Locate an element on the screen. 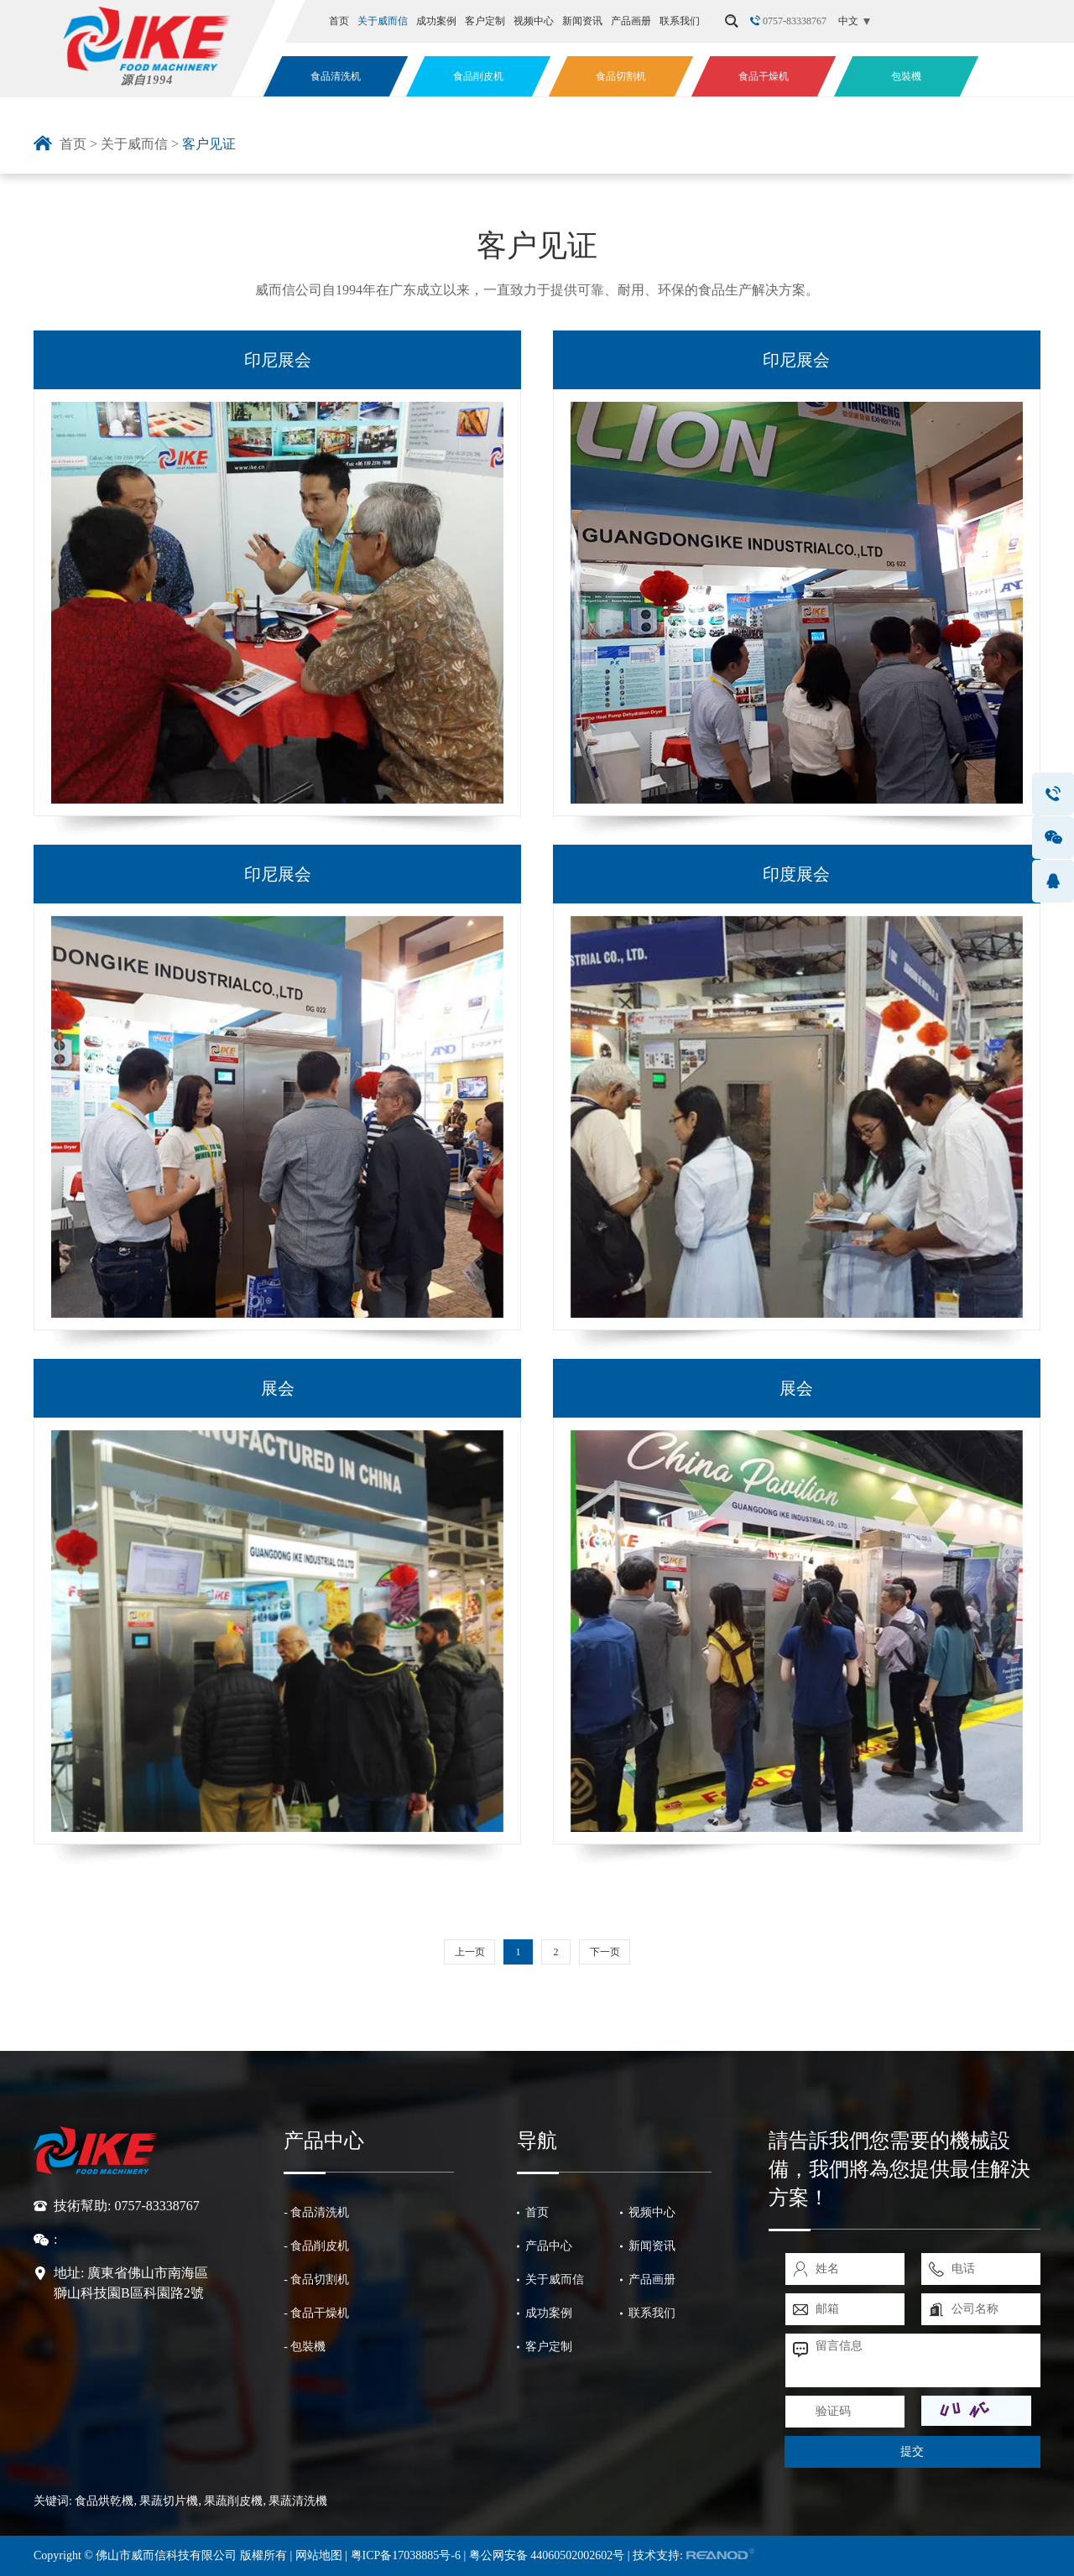 This screenshot has width=1074, height=2576. 粤公网安备 44060502002602号 is located at coordinates (547, 2555).